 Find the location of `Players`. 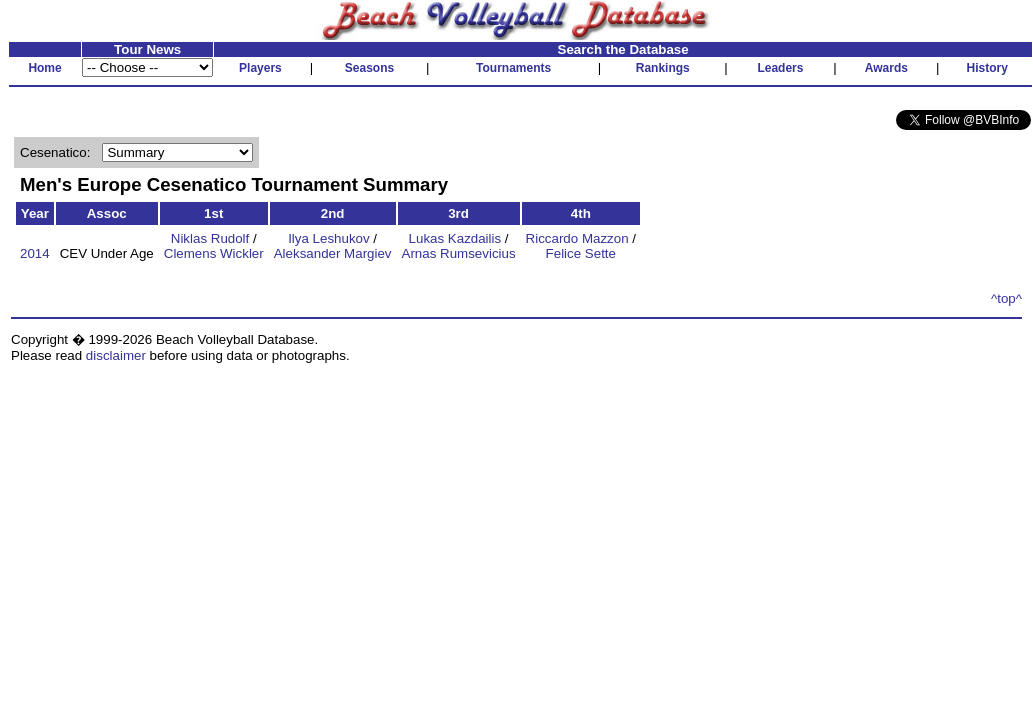

Players is located at coordinates (260, 68).